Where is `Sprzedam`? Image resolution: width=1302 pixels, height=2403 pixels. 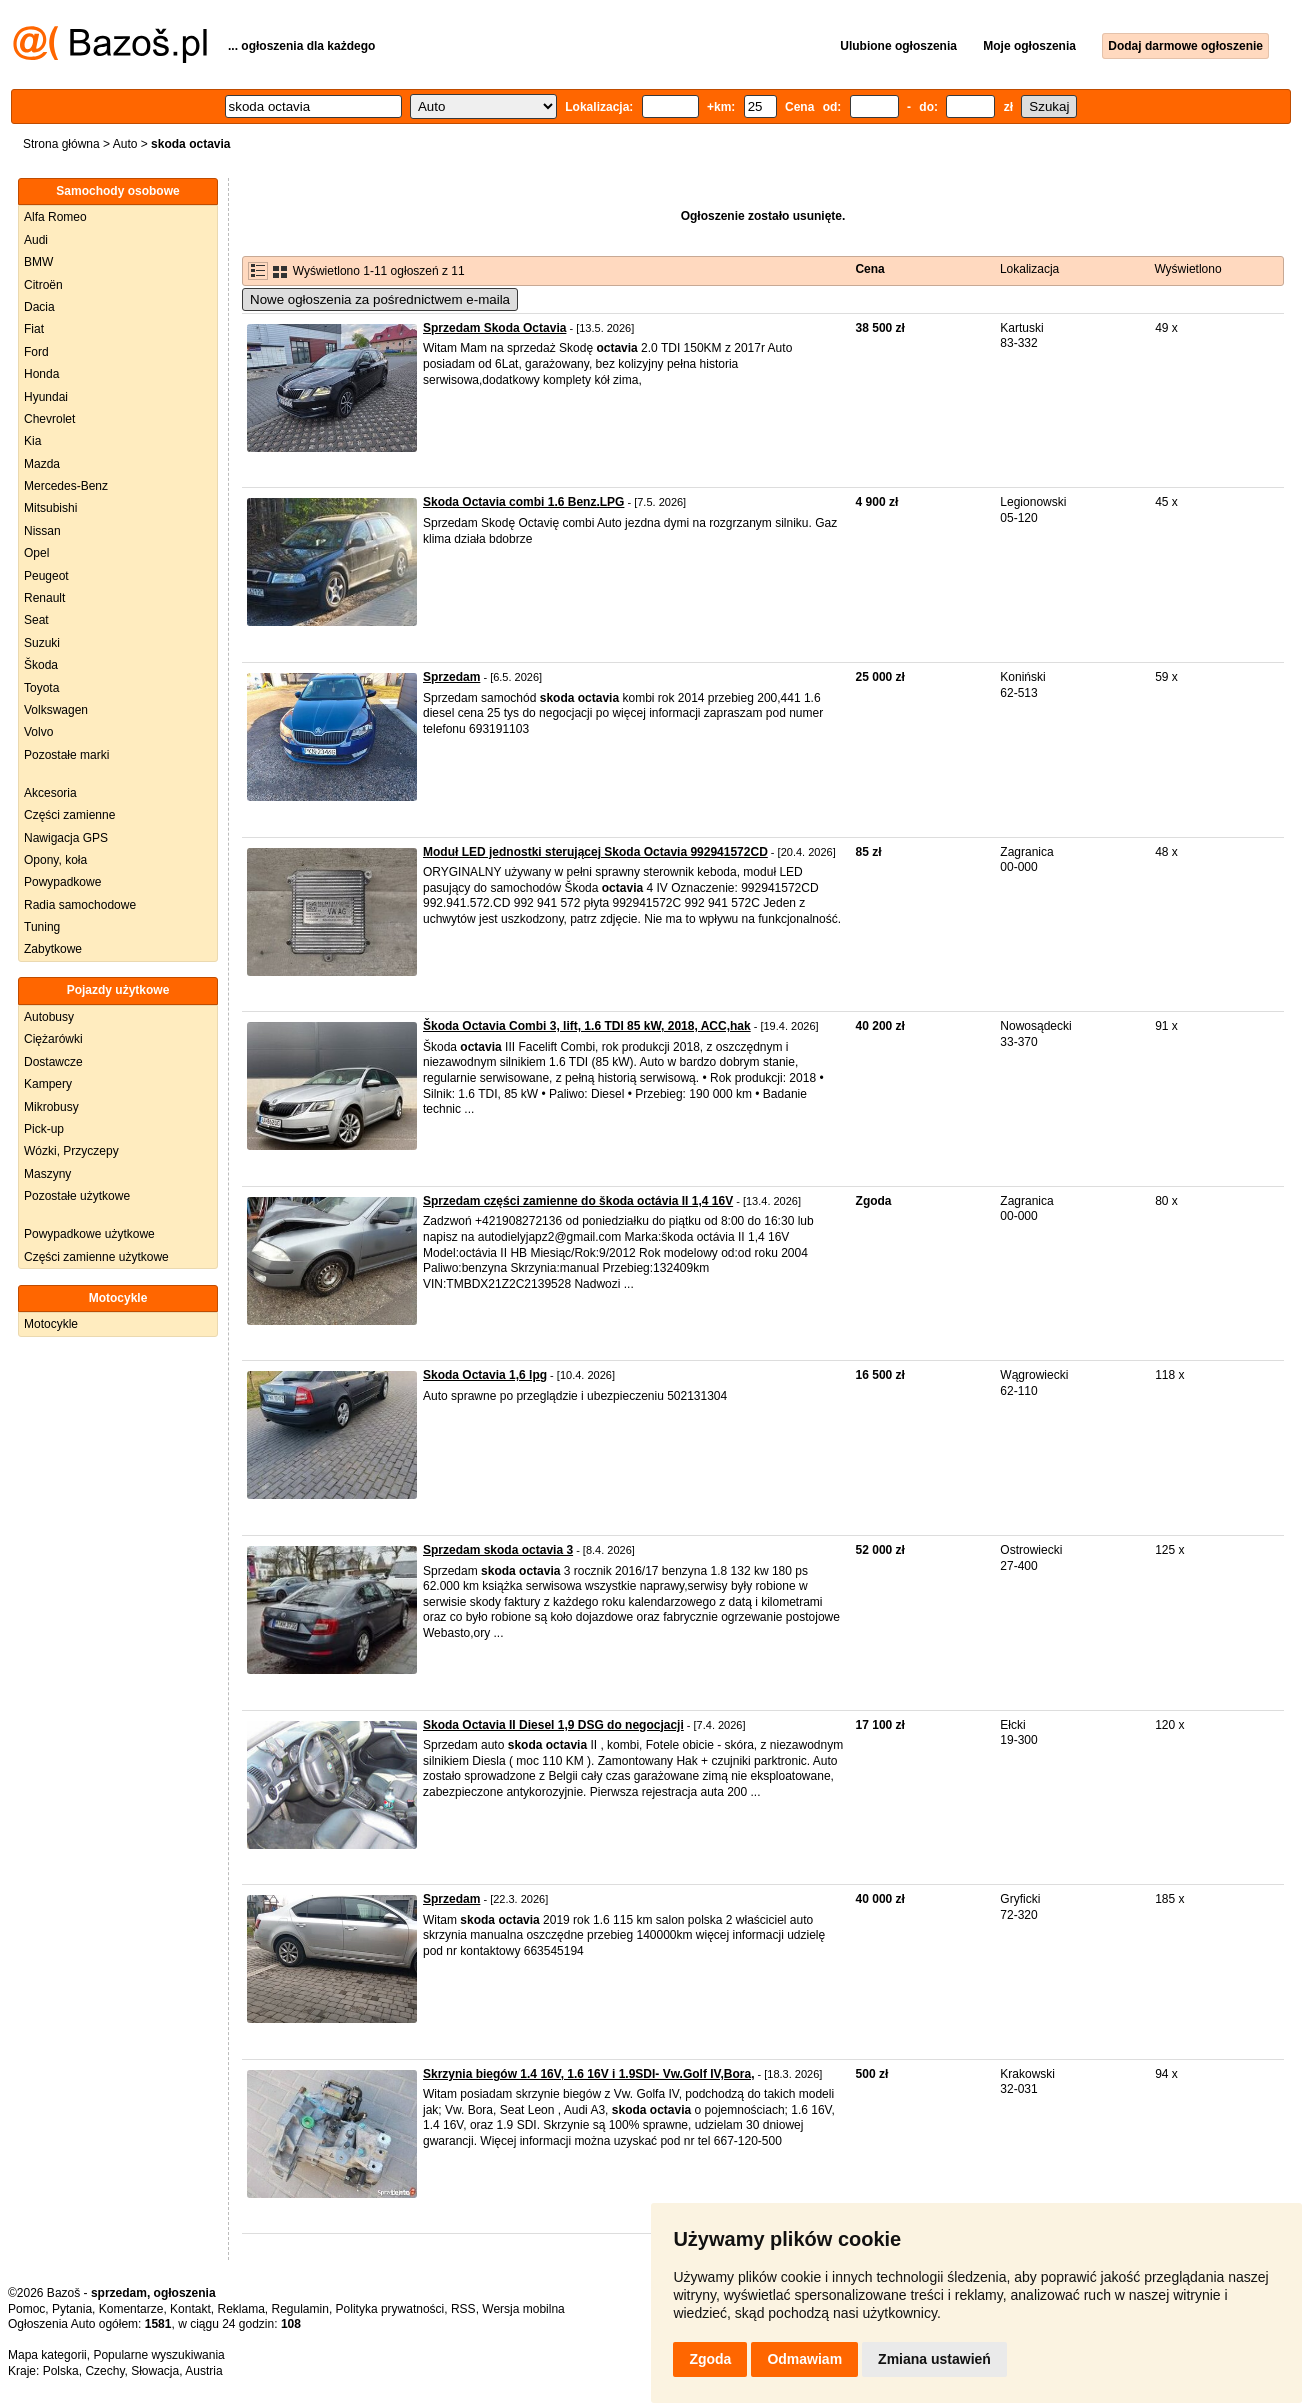
Sprzedam is located at coordinates (451, 677).